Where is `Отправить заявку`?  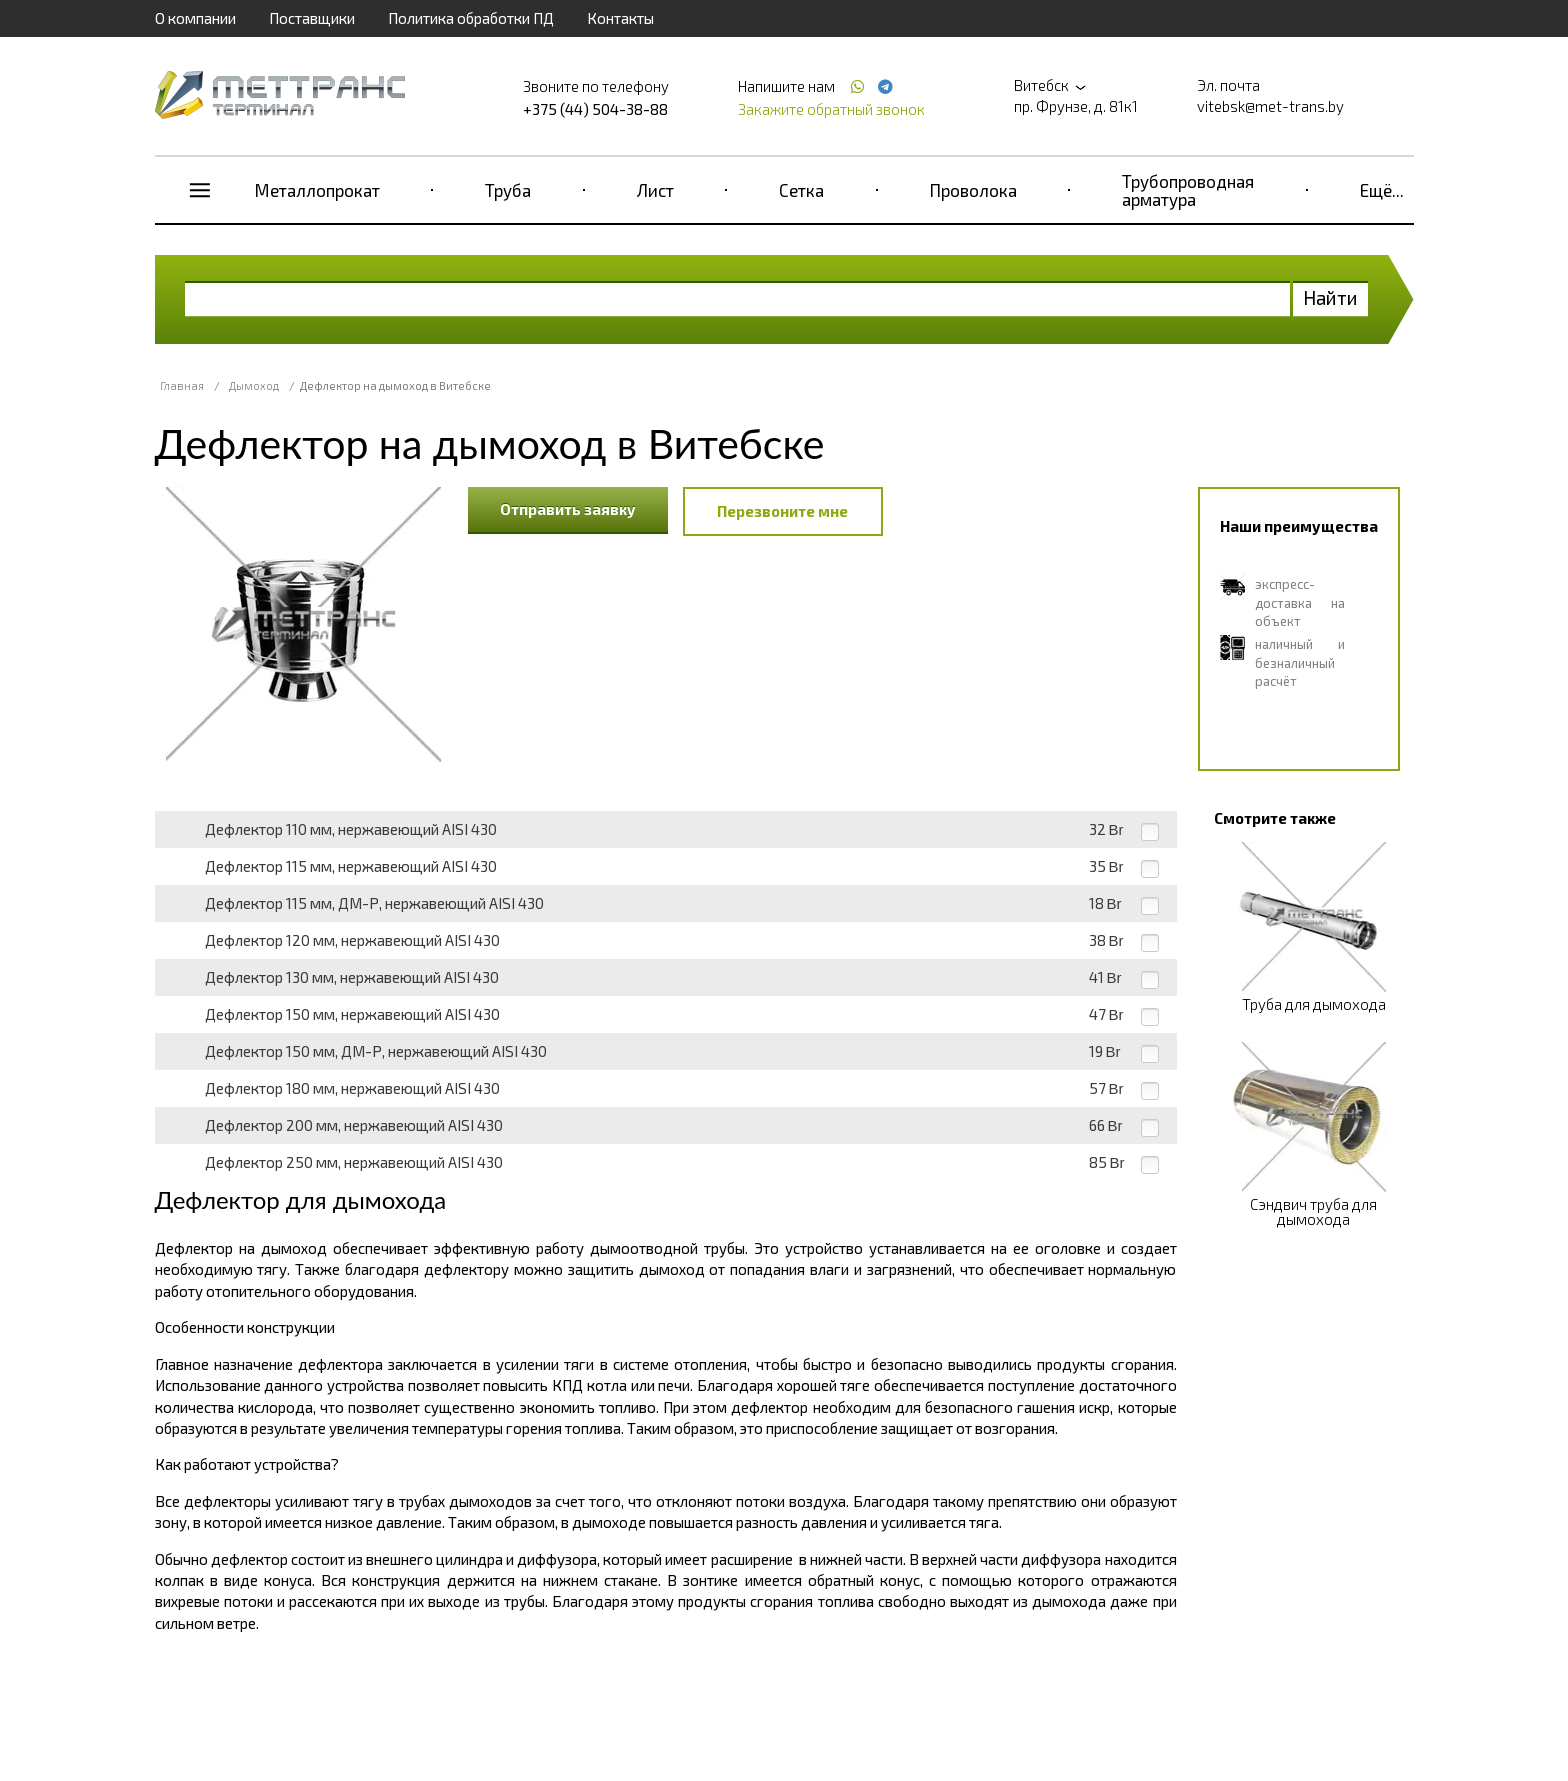
Отправить заявку is located at coordinates (568, 509).